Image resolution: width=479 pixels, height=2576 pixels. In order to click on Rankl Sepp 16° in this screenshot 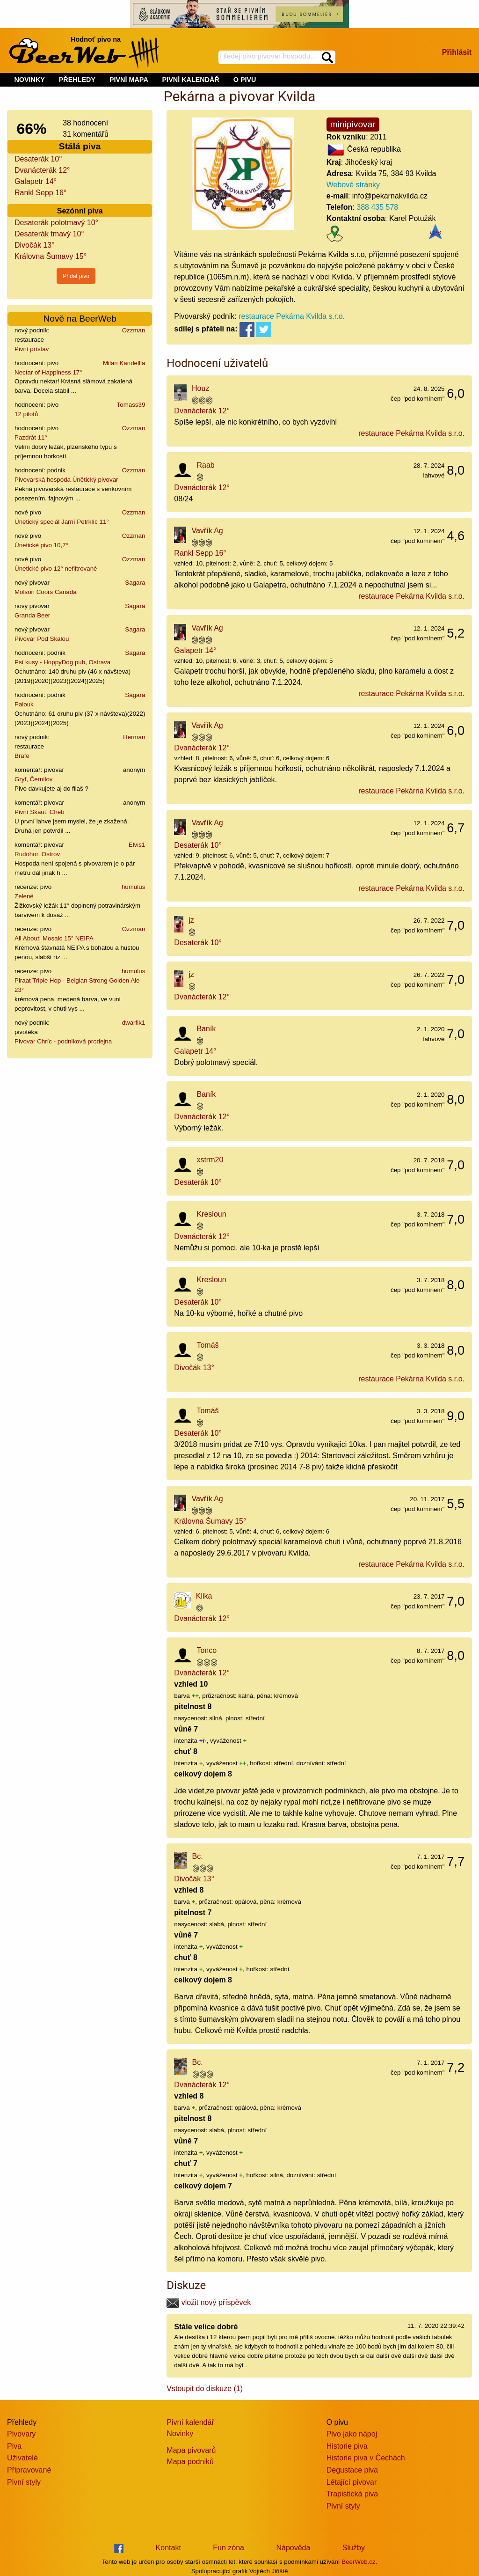, I will do `click(40, 193)`.